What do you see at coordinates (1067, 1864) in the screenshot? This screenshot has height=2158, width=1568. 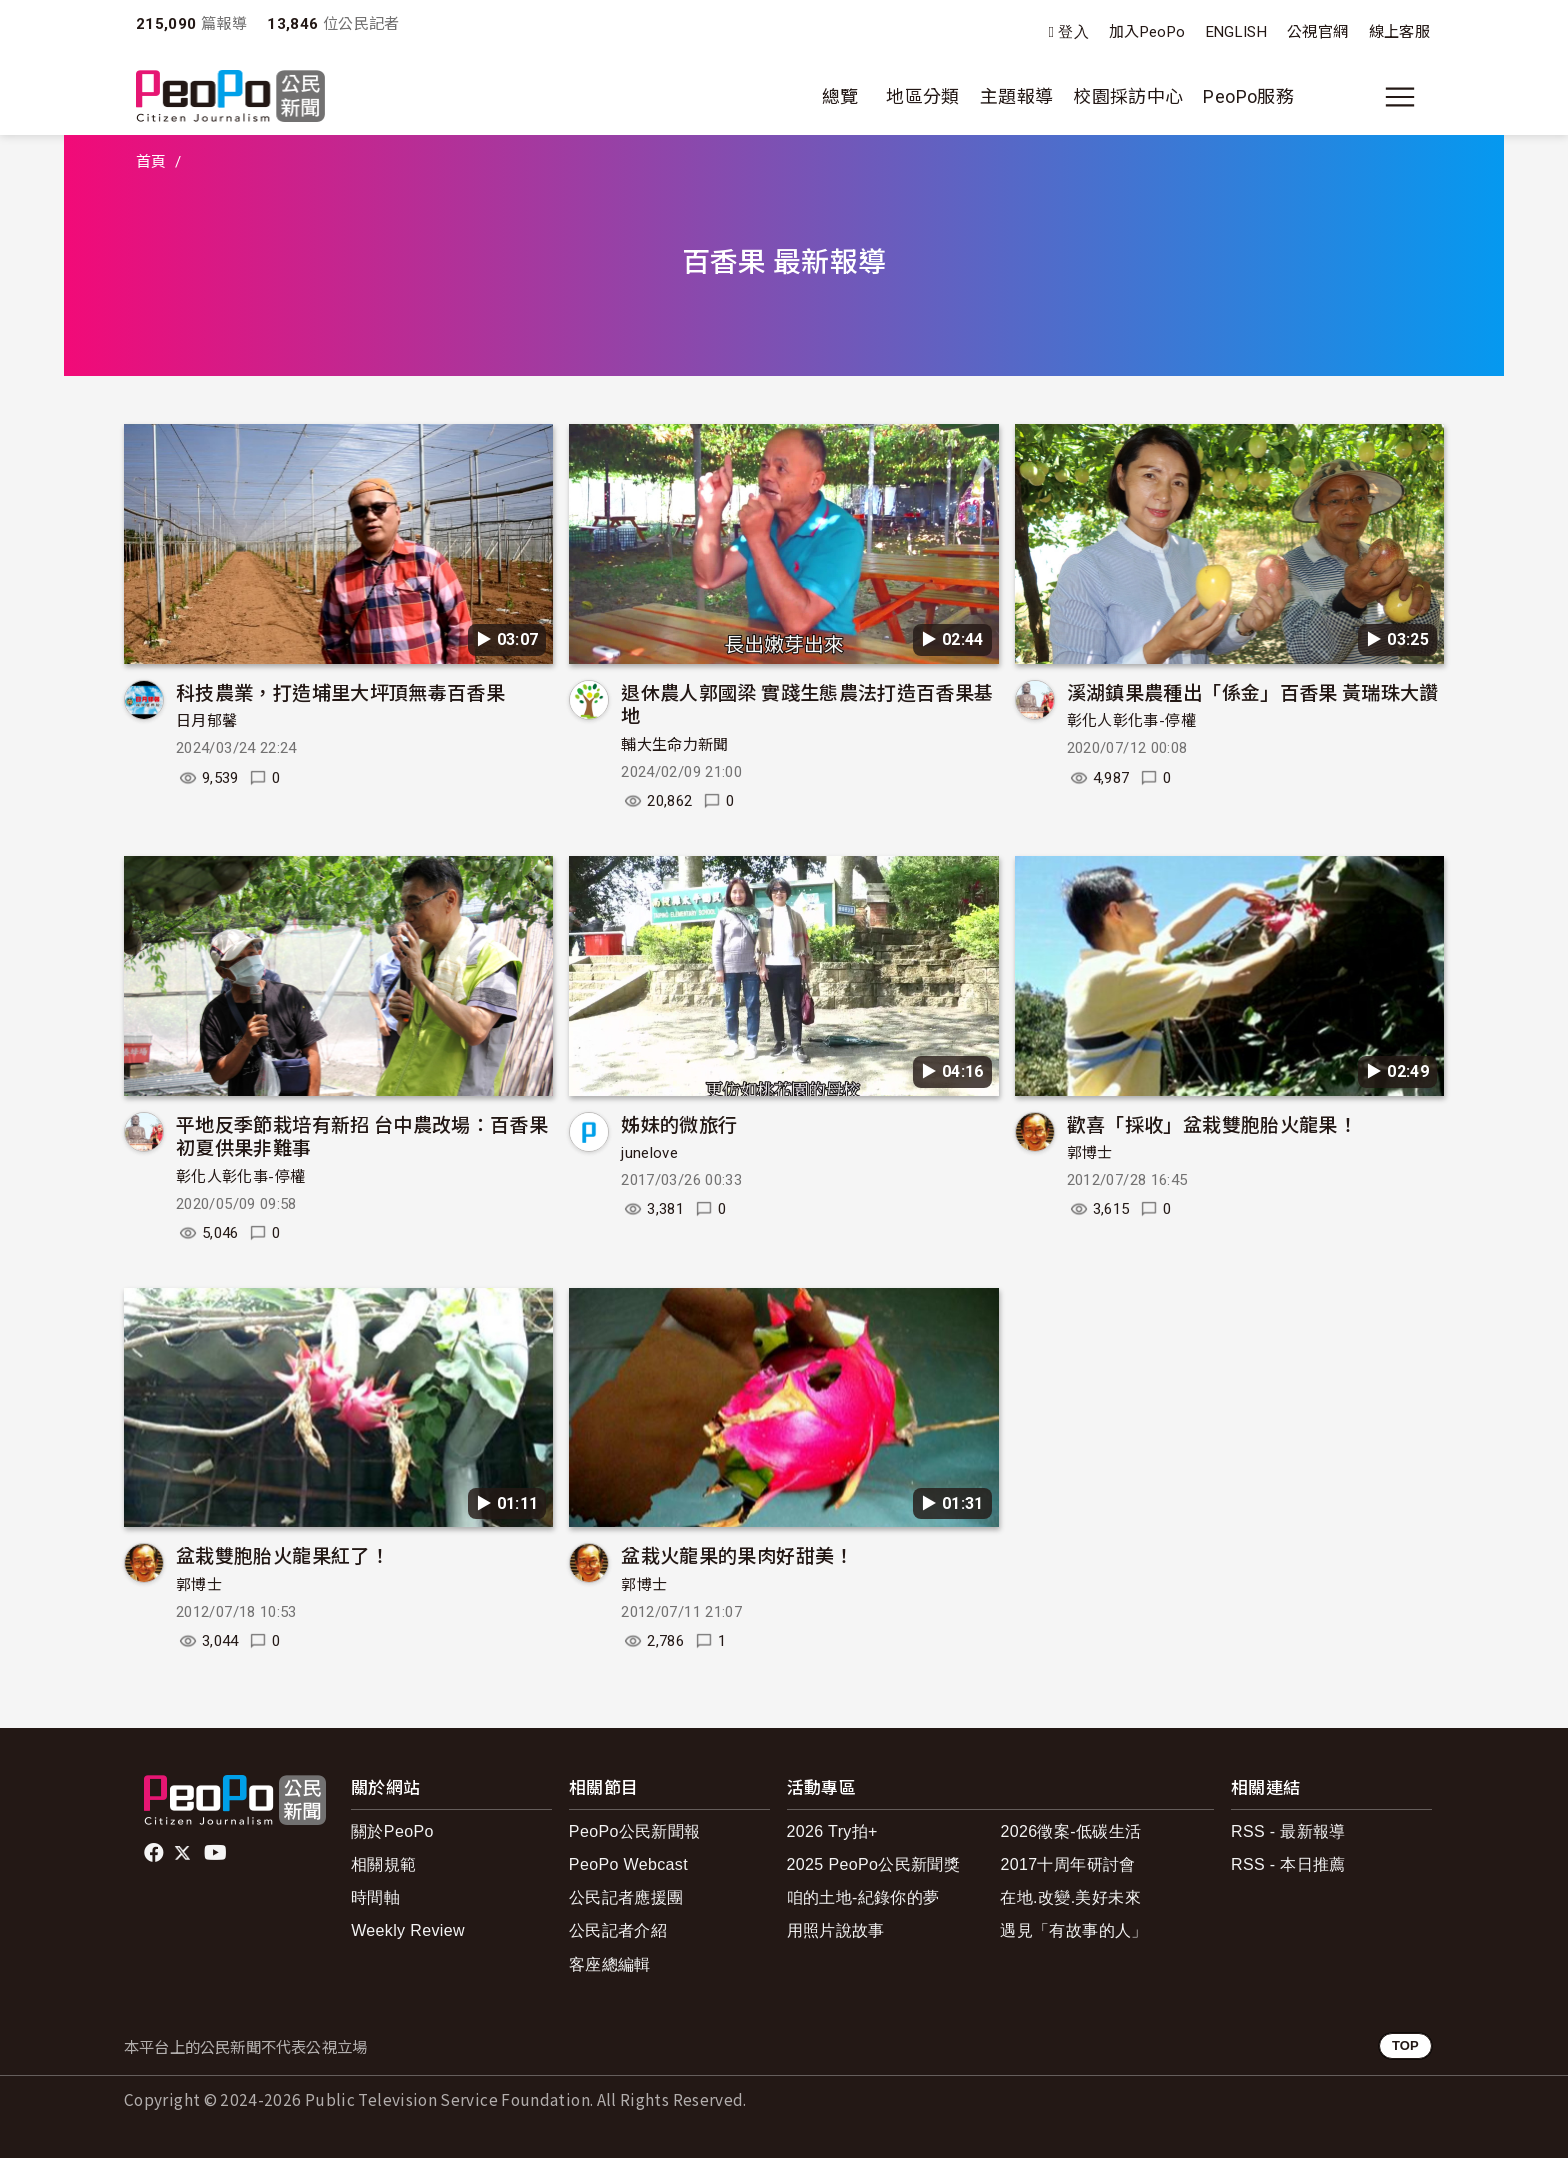 I see `2017十周年研討會` at bounding box center [1067, 1864].